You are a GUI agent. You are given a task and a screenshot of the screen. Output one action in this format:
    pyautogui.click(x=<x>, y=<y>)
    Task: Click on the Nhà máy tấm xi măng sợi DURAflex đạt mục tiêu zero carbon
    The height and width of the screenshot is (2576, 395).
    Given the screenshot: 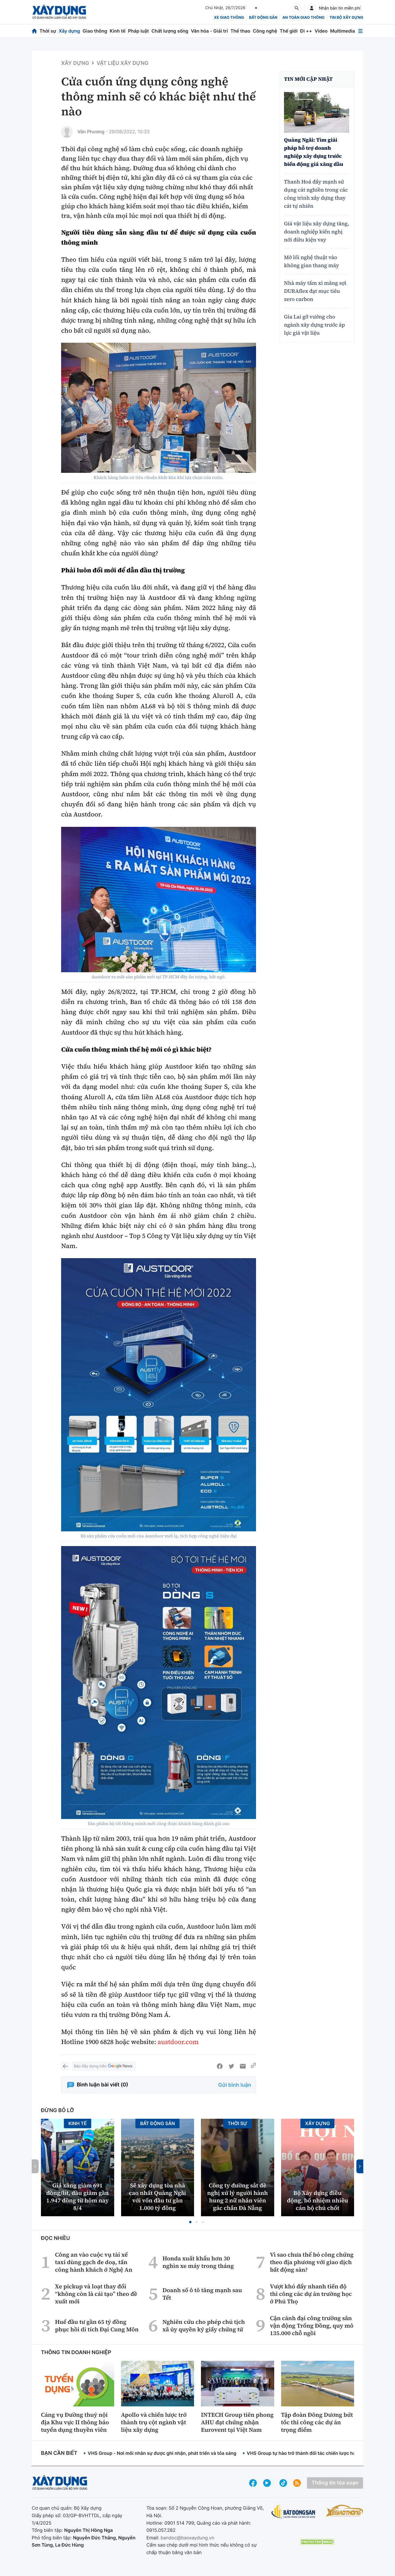 What is the action you would take?
    pyautogui.click(x=315, y=291)
    